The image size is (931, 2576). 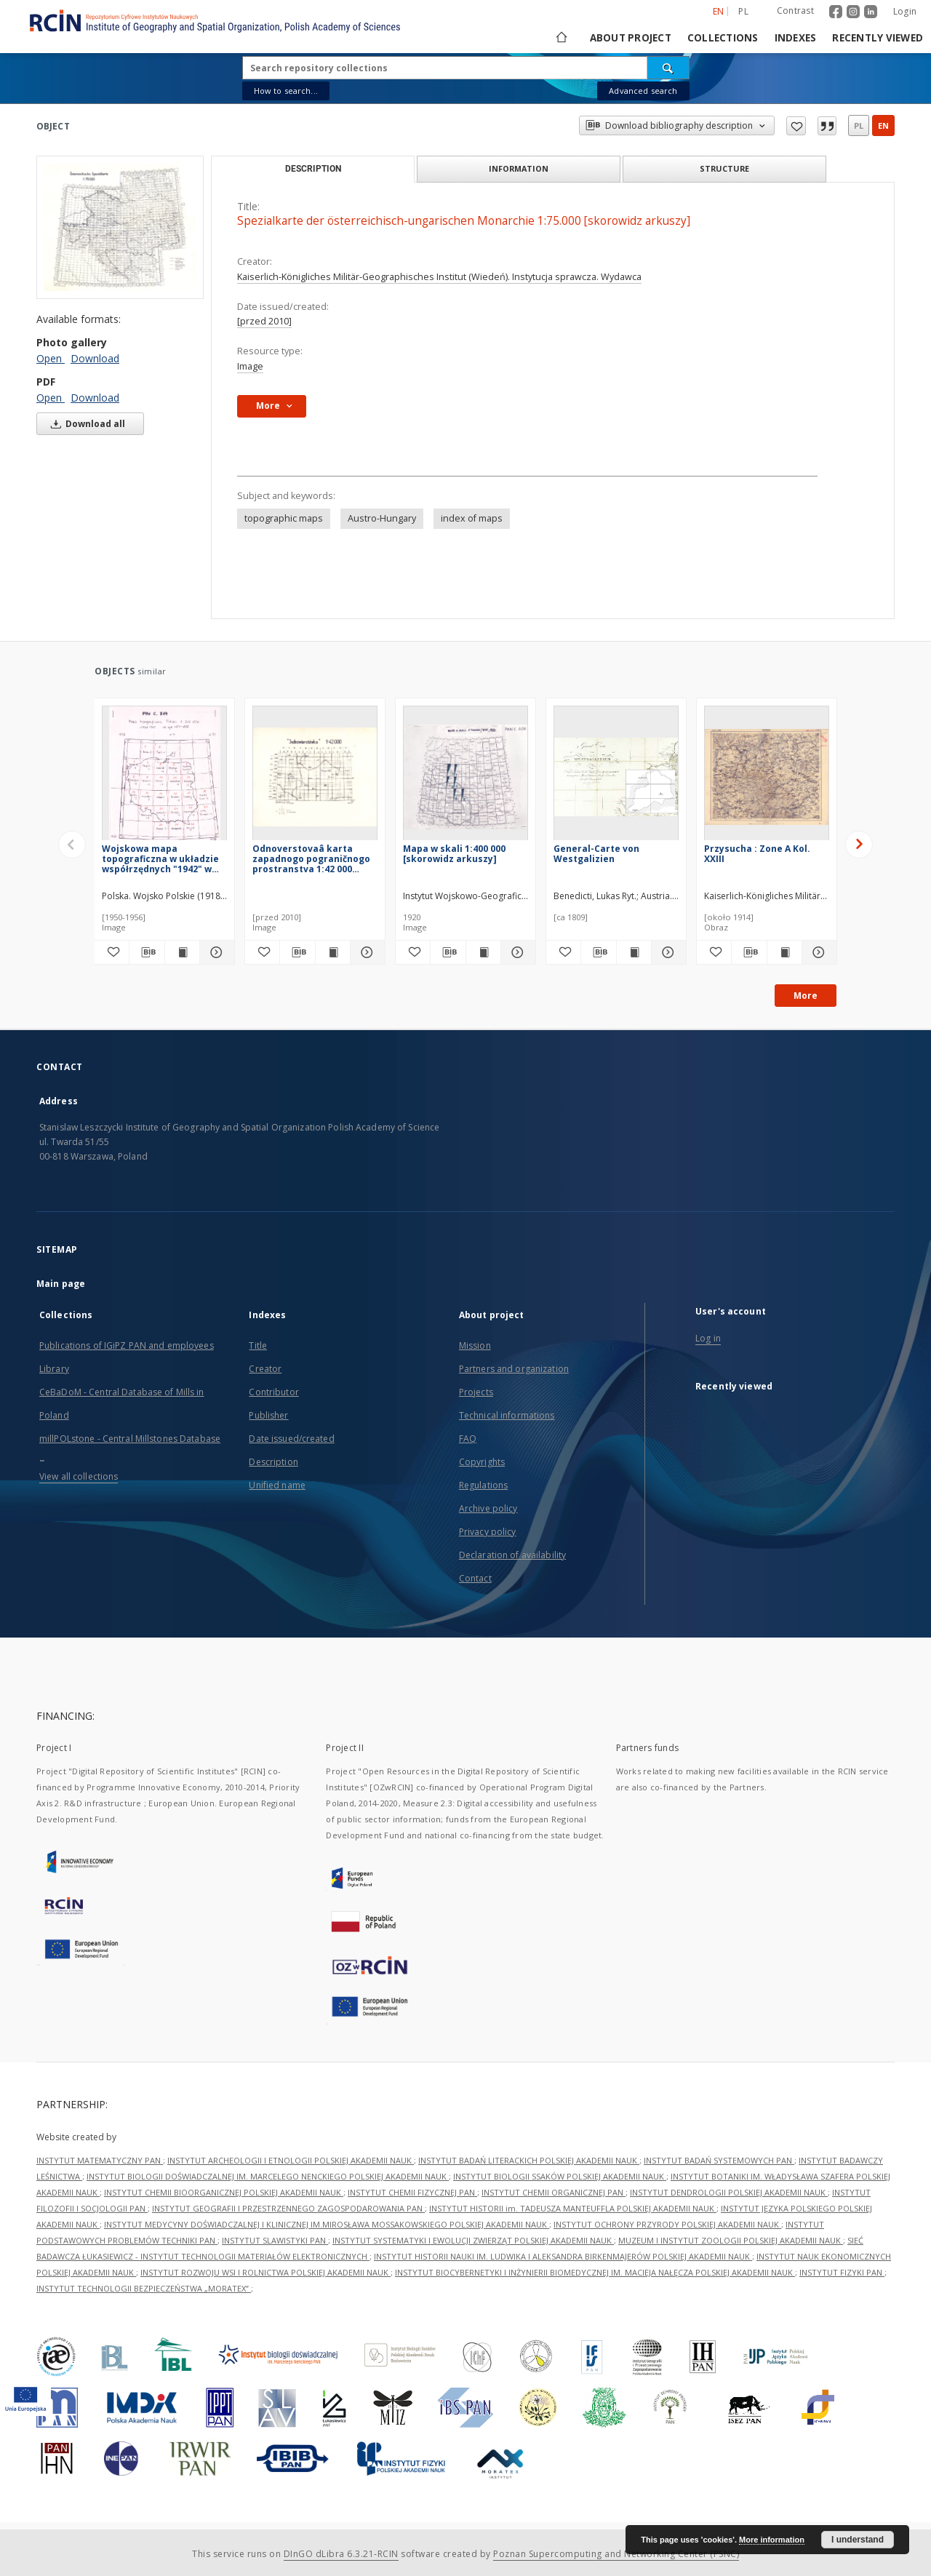 What do you see at coordinates (126, 1345) in the screenshot?
I see `Publications of IGiPZ PAN and employees` at bounding box center [126, 1345].